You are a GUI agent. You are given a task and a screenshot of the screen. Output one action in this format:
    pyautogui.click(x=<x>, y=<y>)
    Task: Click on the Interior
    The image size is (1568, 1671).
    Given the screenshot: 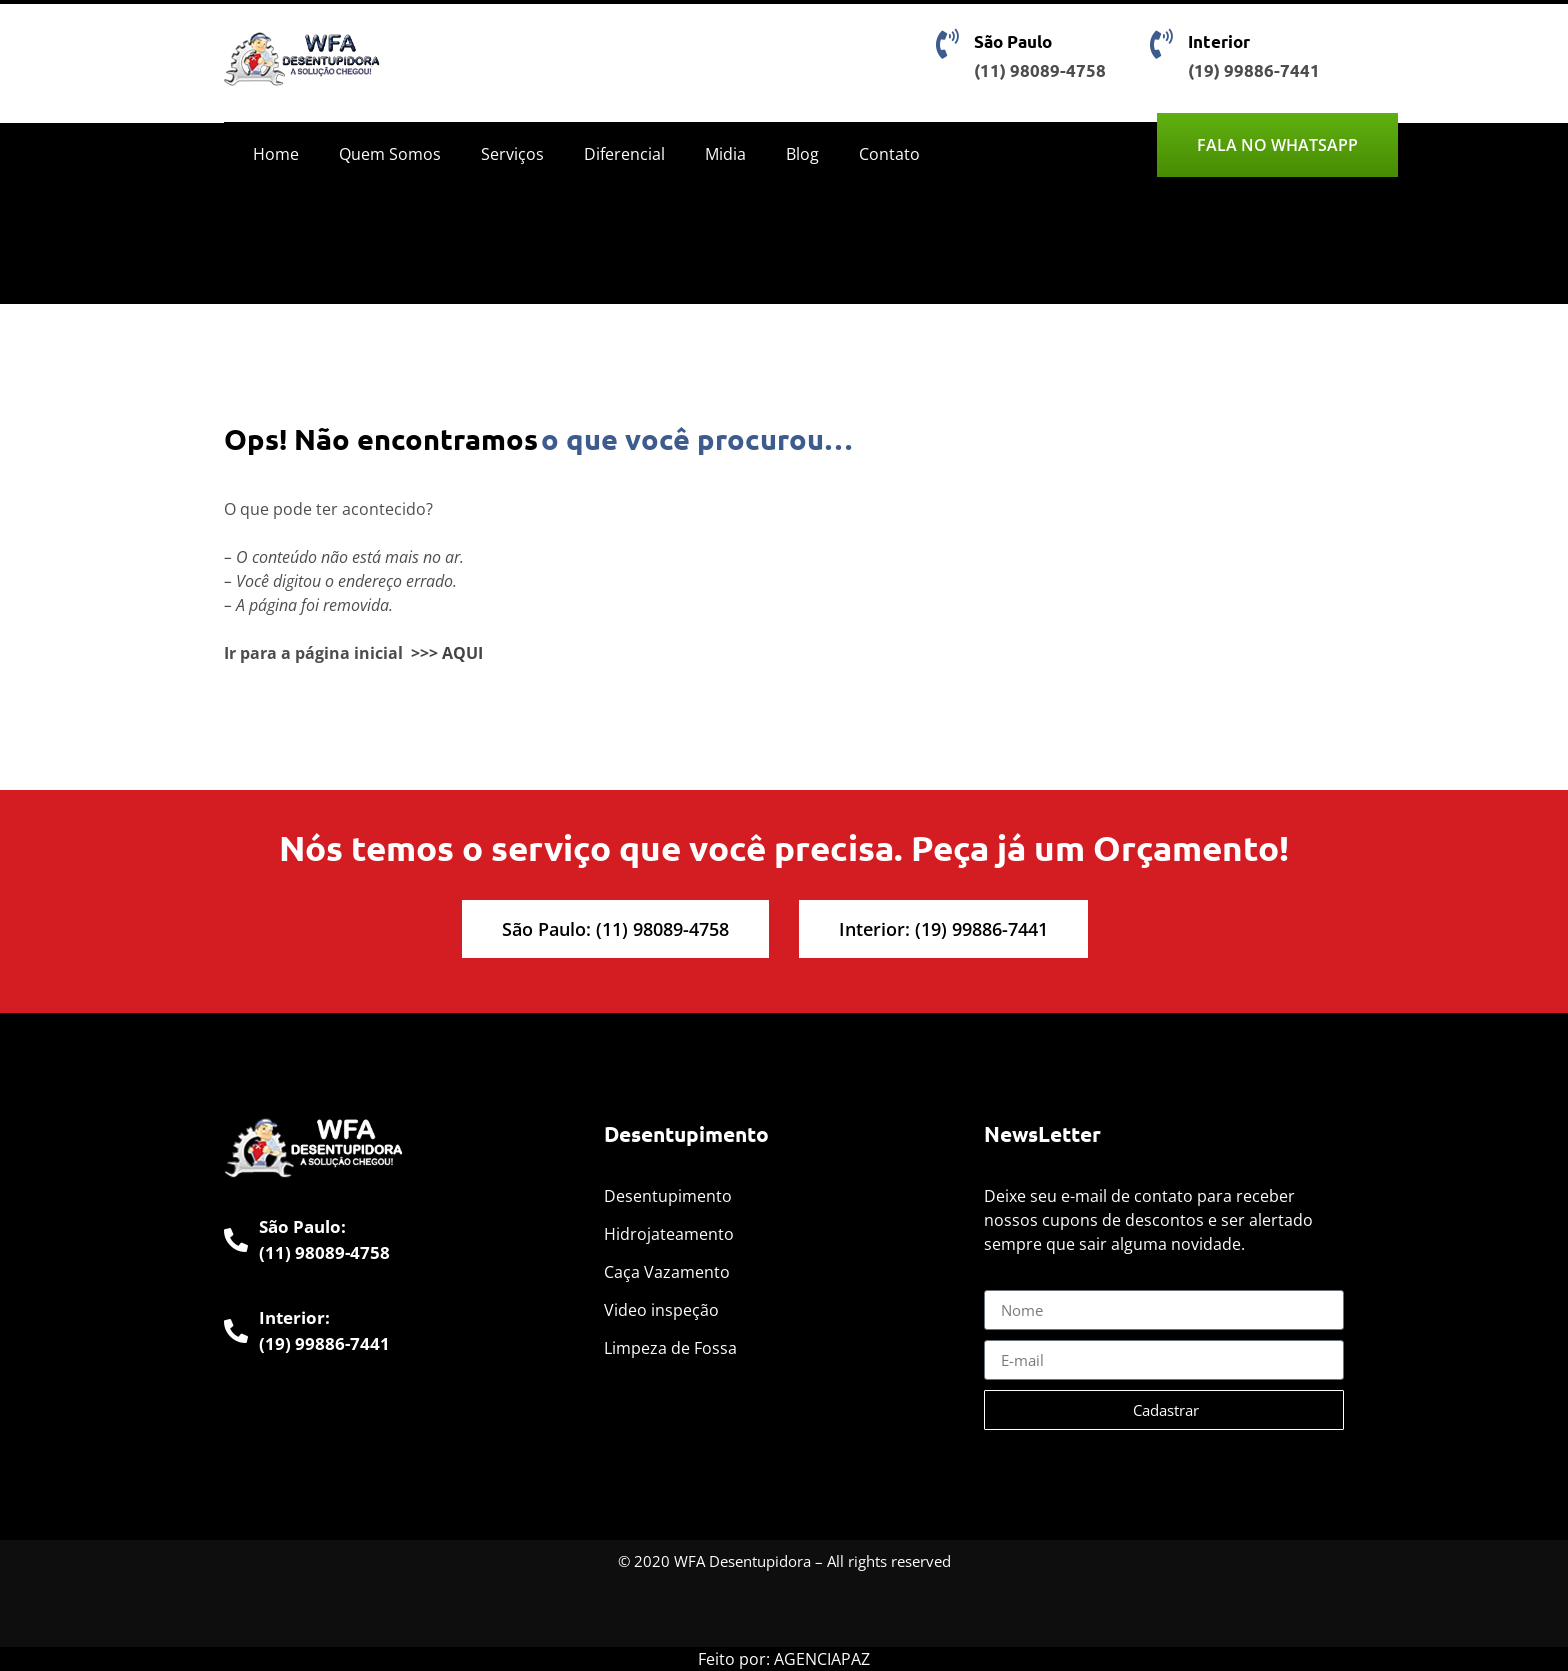 What is the action you would take?
    pyautogui.click(x=1219, y=41)
    